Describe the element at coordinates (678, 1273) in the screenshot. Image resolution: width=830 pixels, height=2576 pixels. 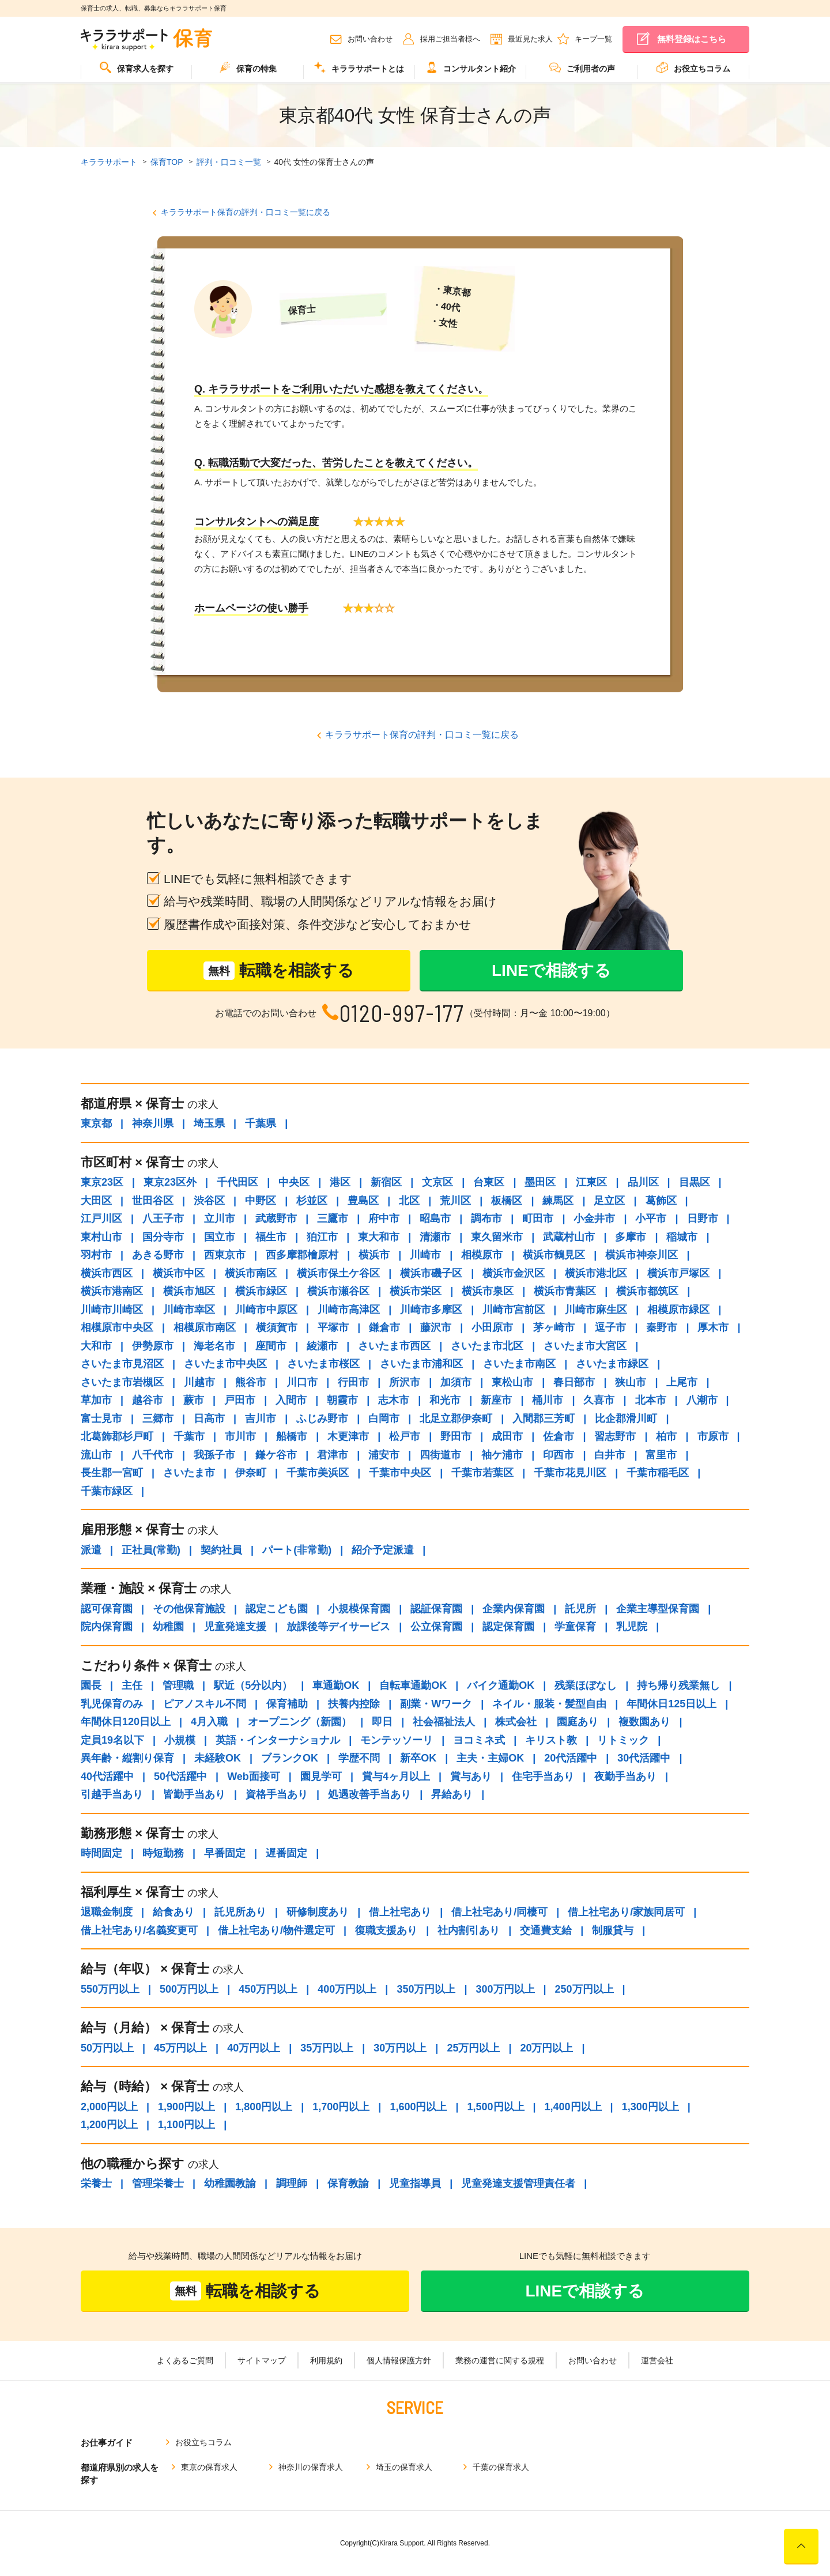
I see `横浜市戸塚区` at that location.